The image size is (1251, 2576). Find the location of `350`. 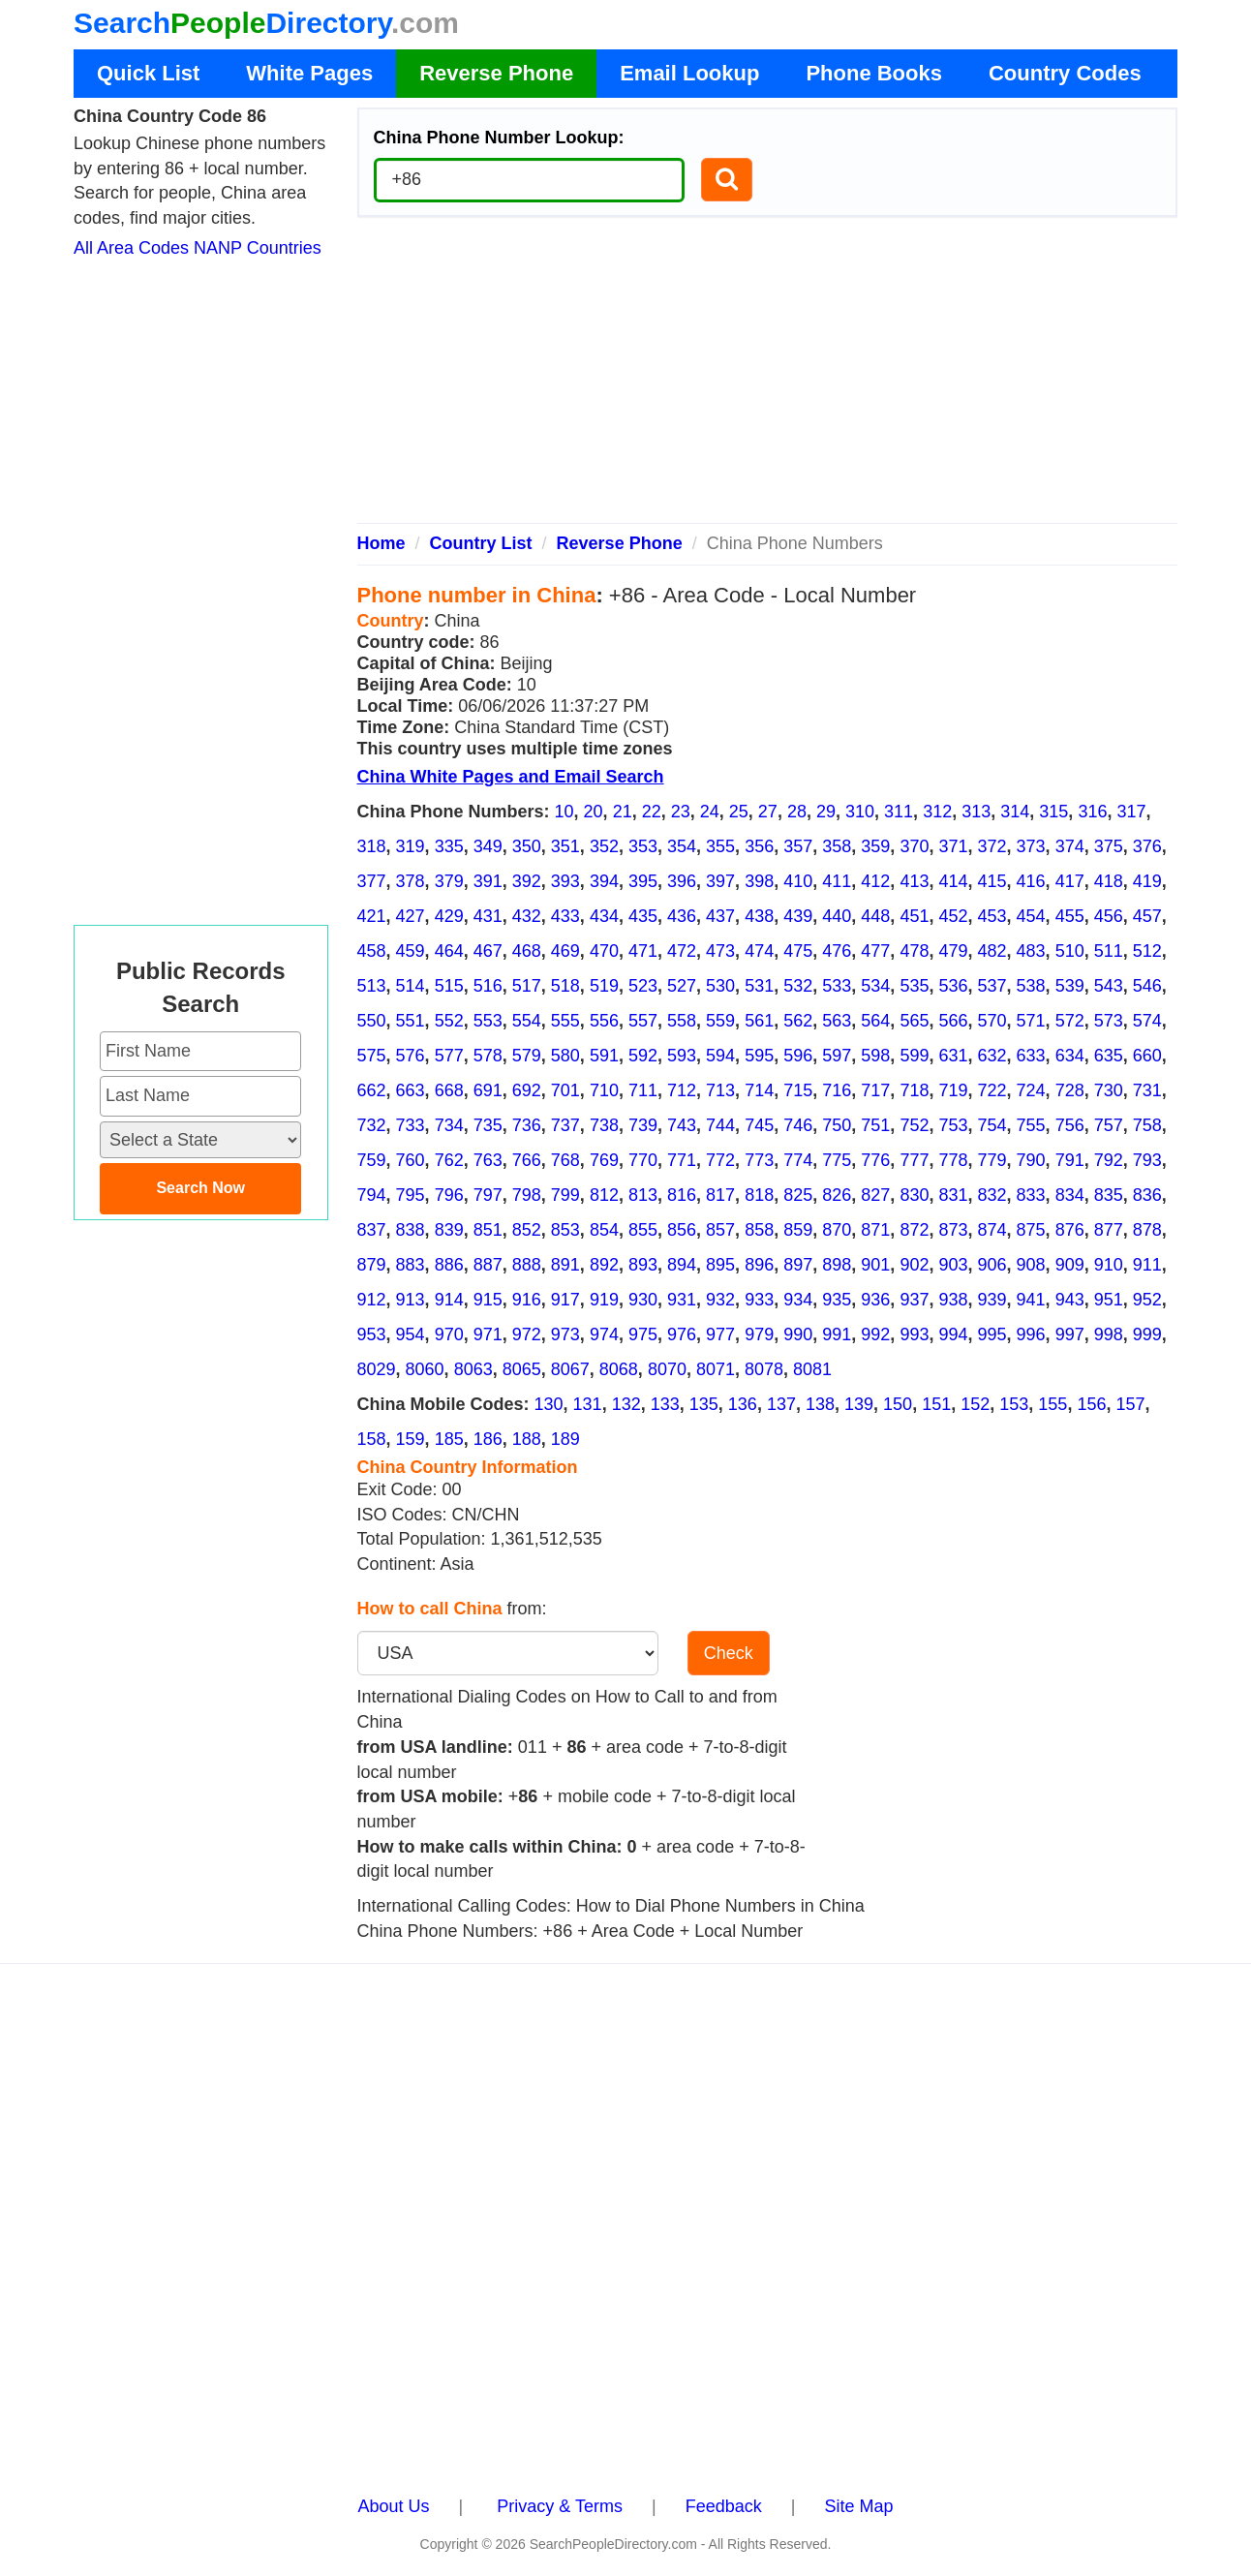

350 is located at coordinates (526, 846).